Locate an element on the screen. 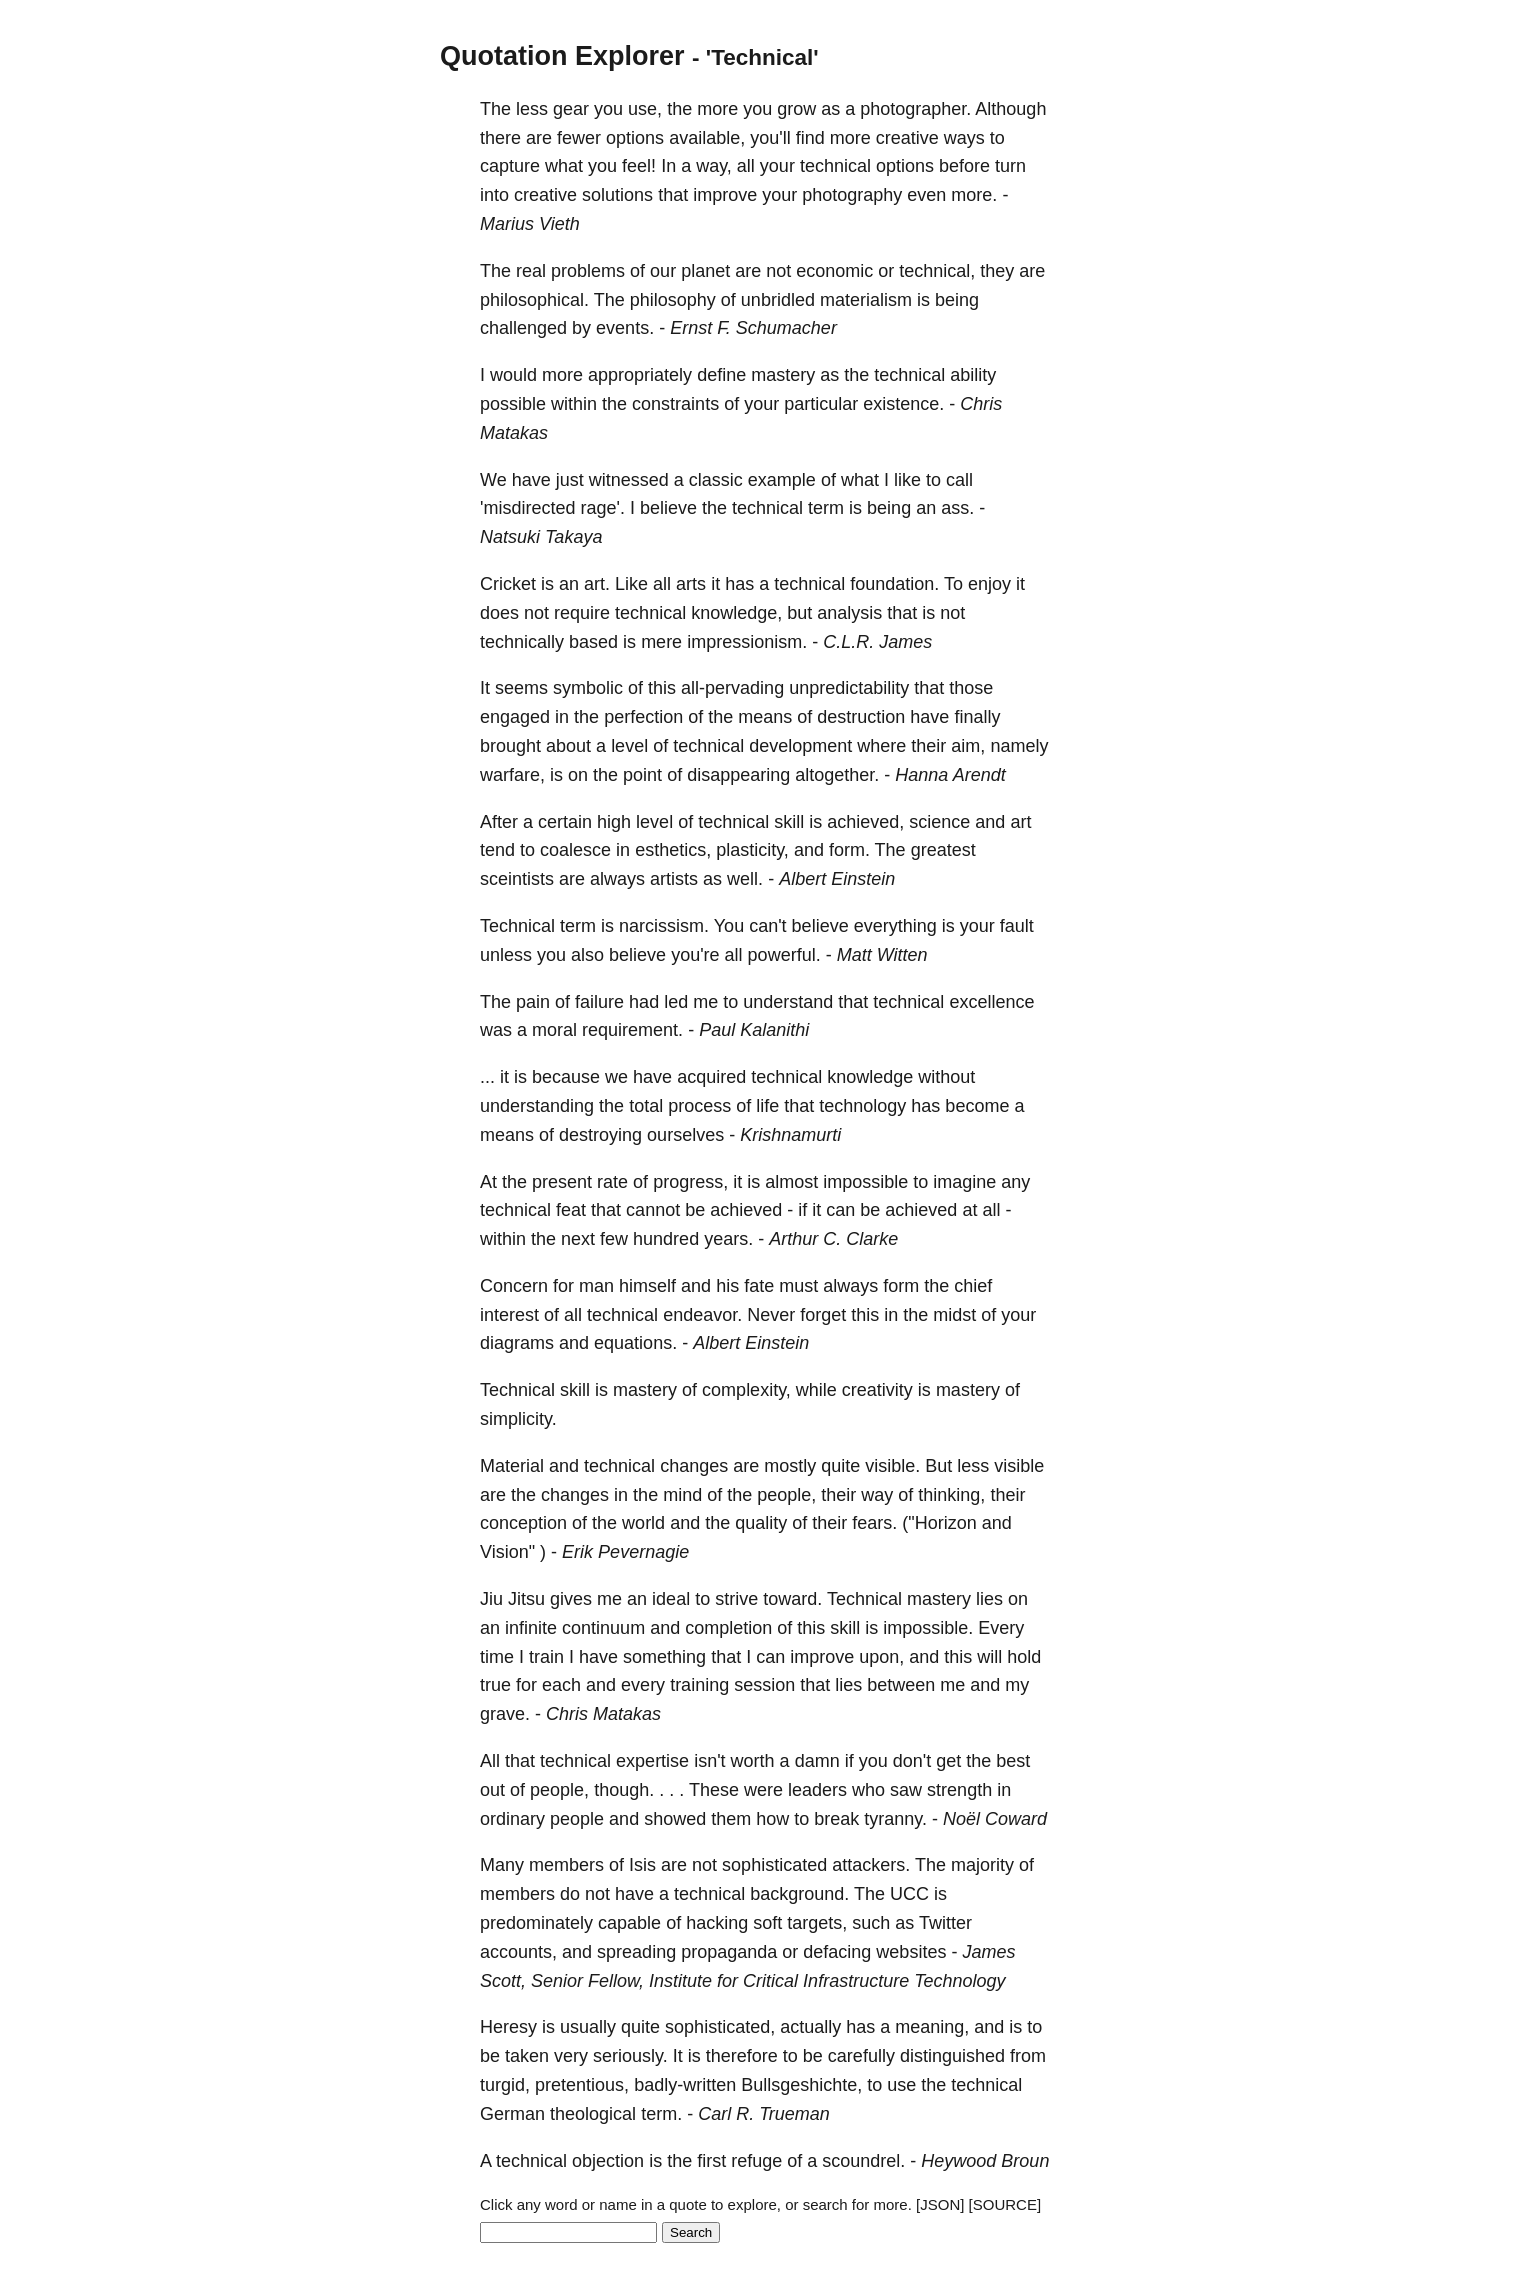  photography is located at coordinates (852, 195).